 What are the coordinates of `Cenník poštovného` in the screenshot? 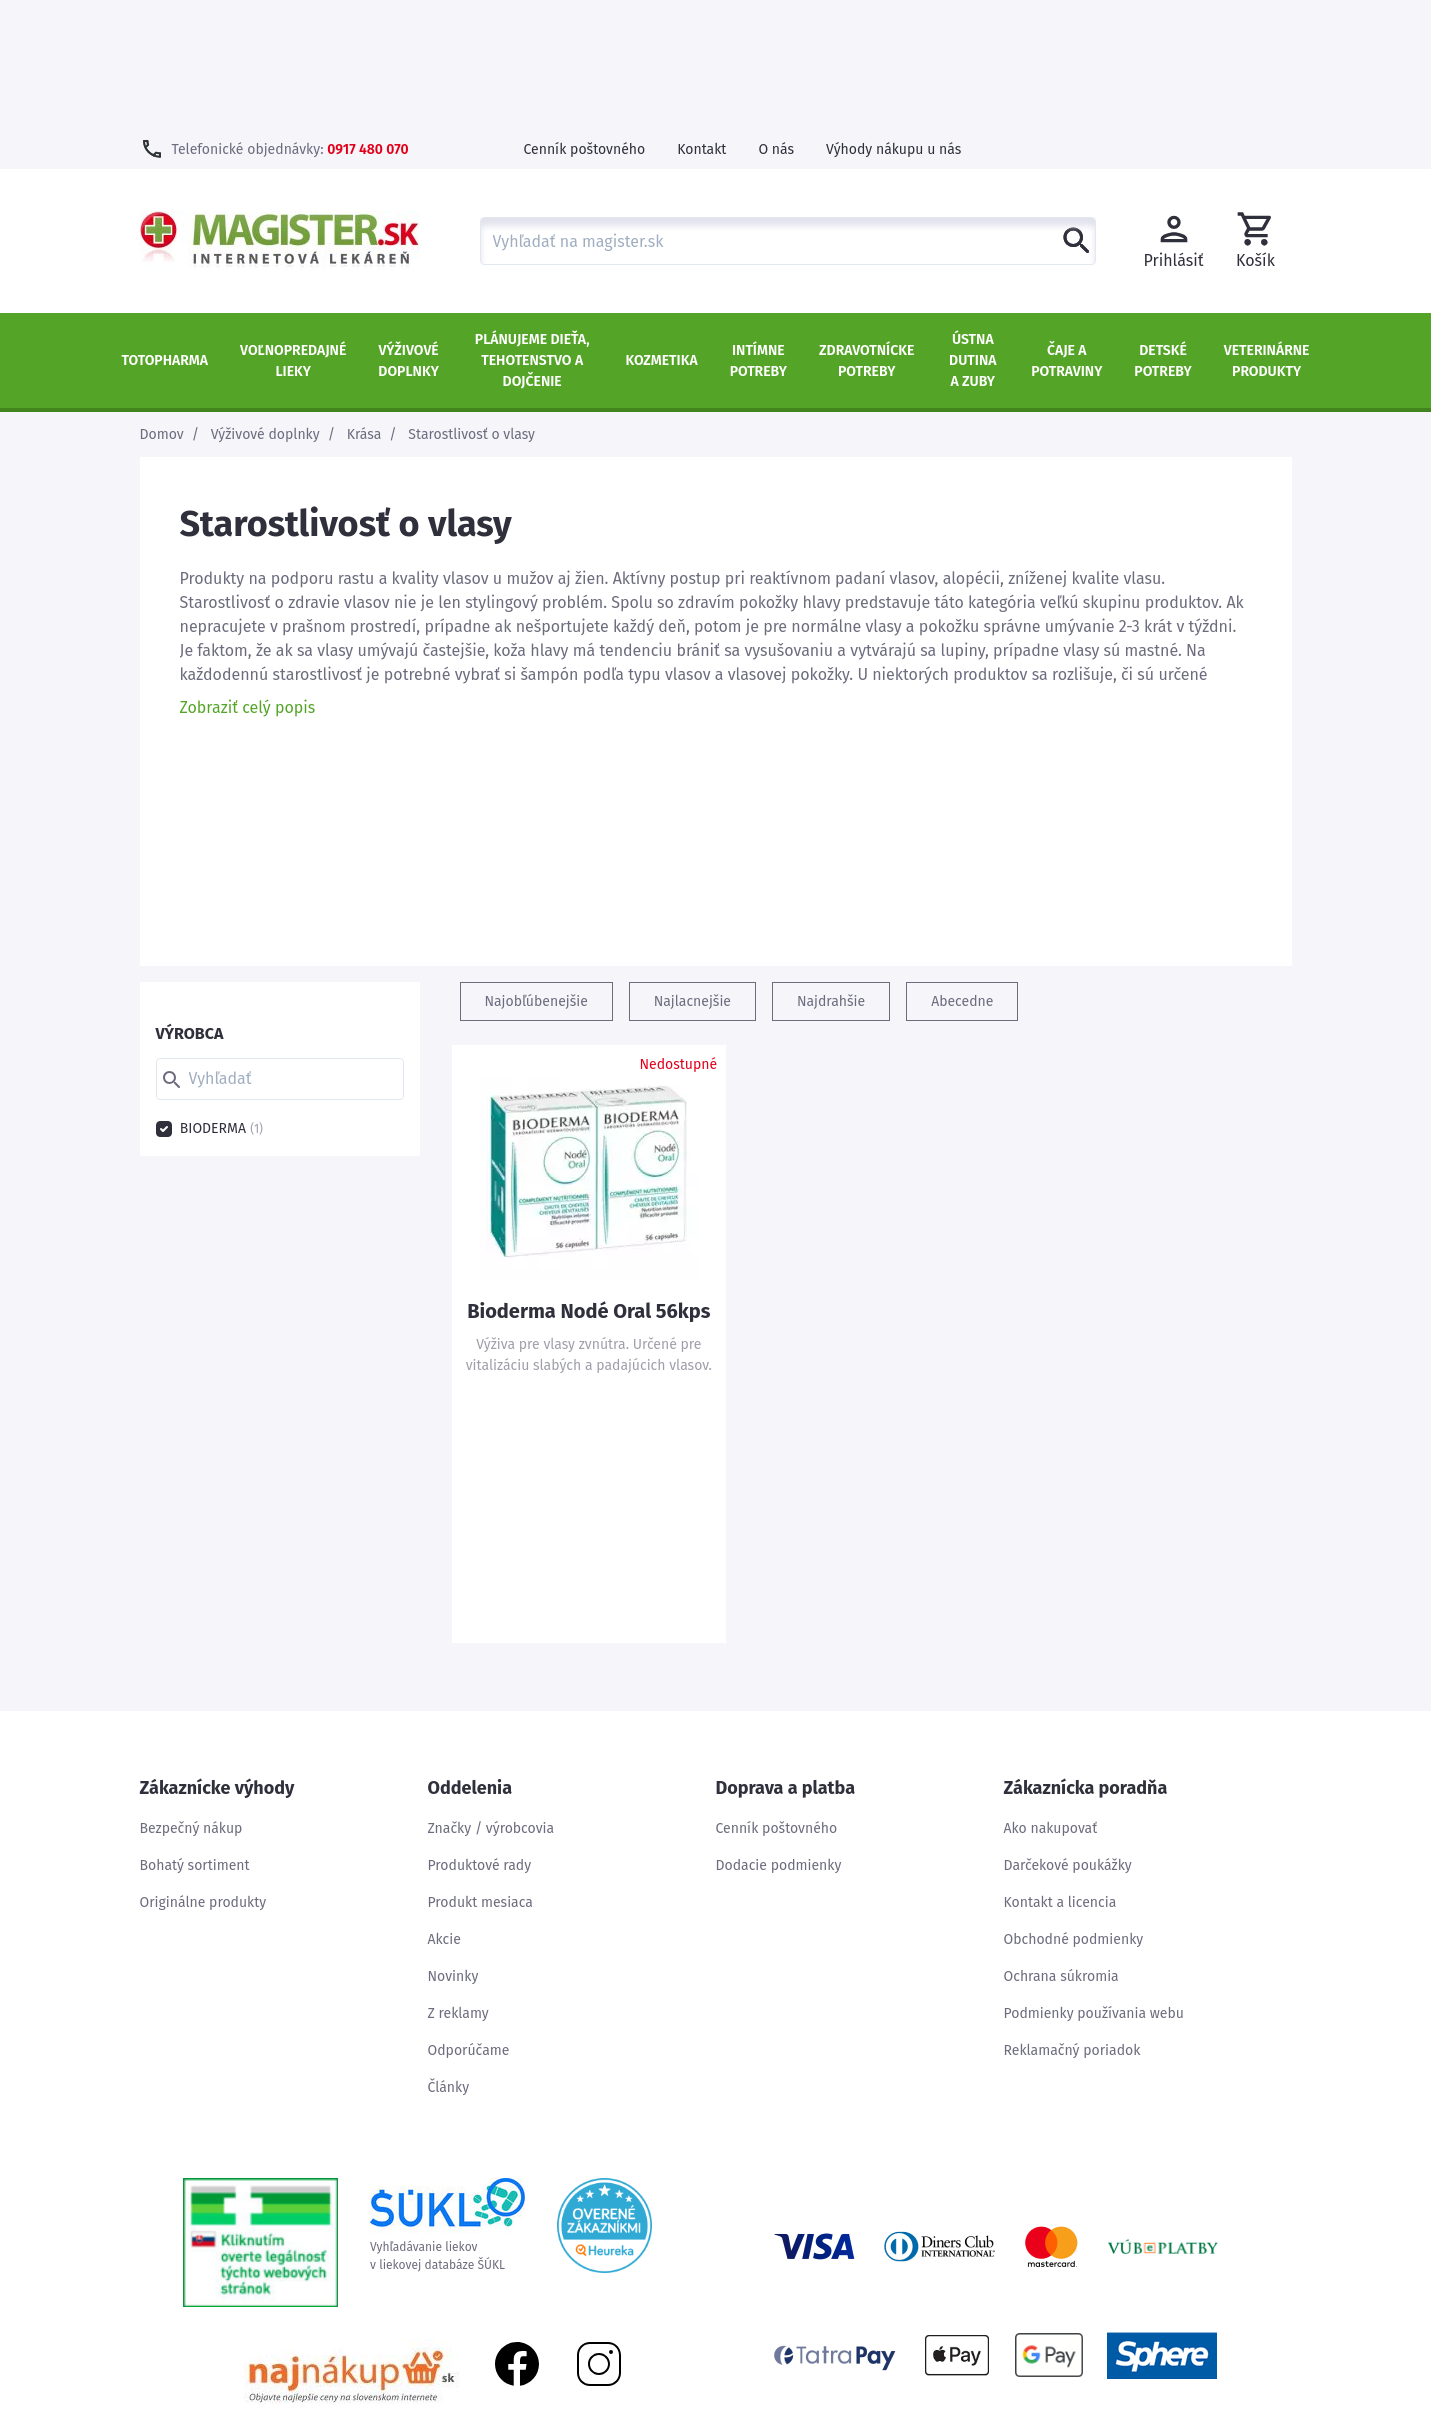 It's located at (585, 20).